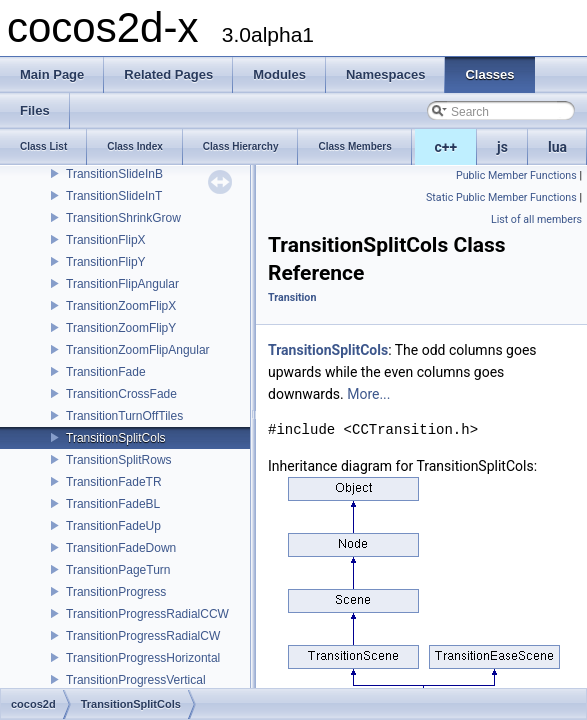 The image size is (587, 720). What do you see at coordinates (122, 284) in the screenshot?
I see `TransitionFlipAngular` at bounding box center [122, 284].